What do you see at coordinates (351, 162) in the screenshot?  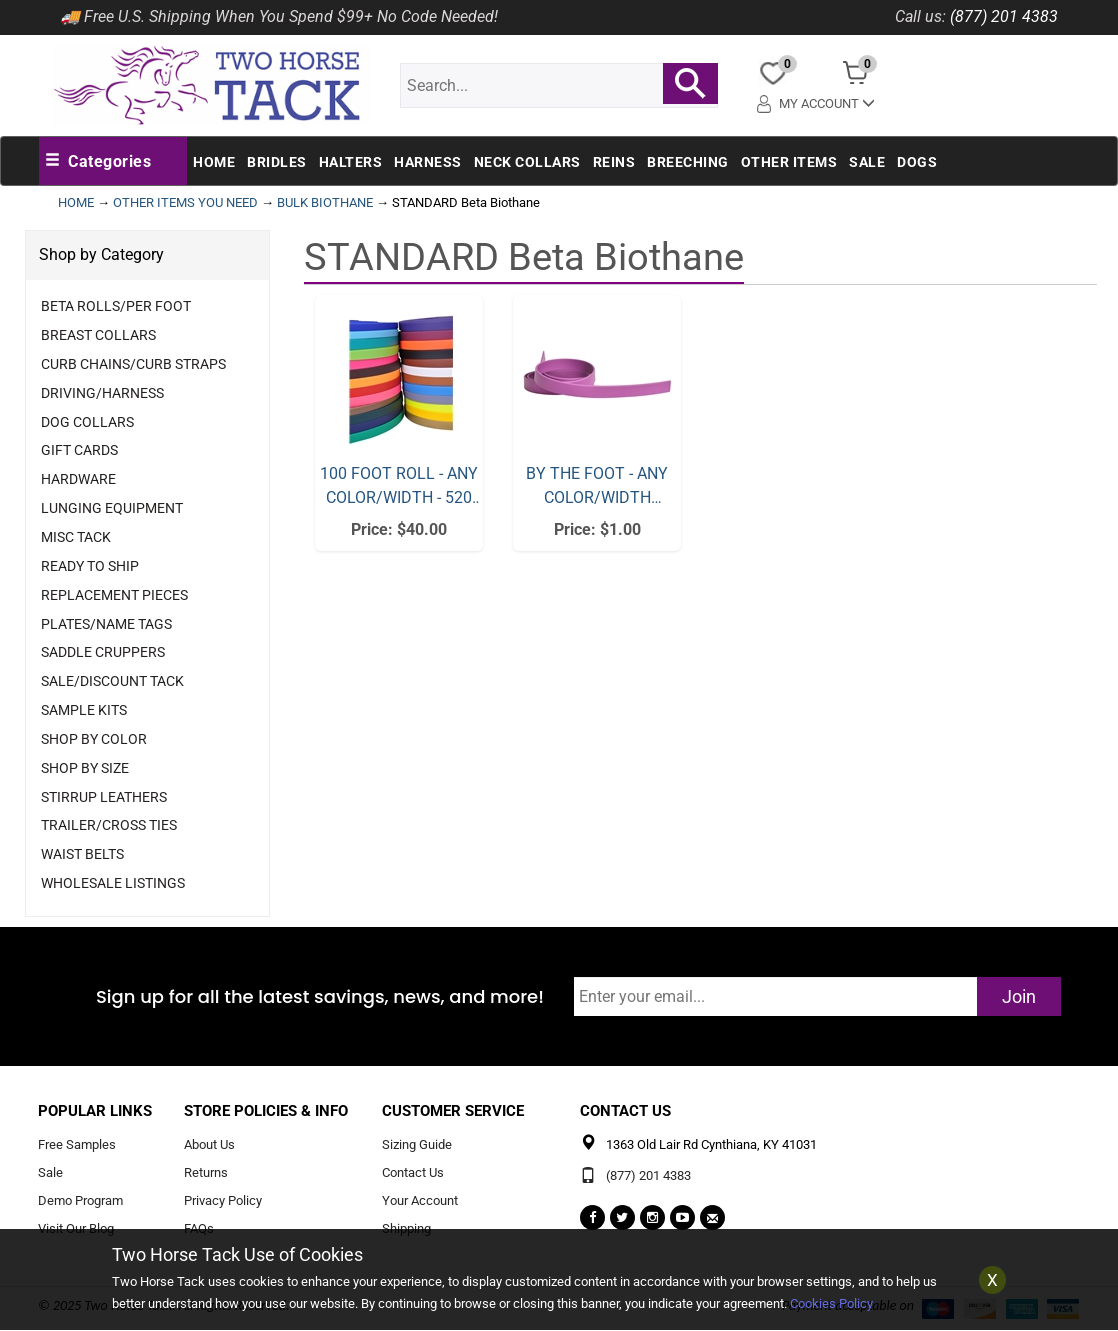 I see `Halters` at bounding box center [351, 162].